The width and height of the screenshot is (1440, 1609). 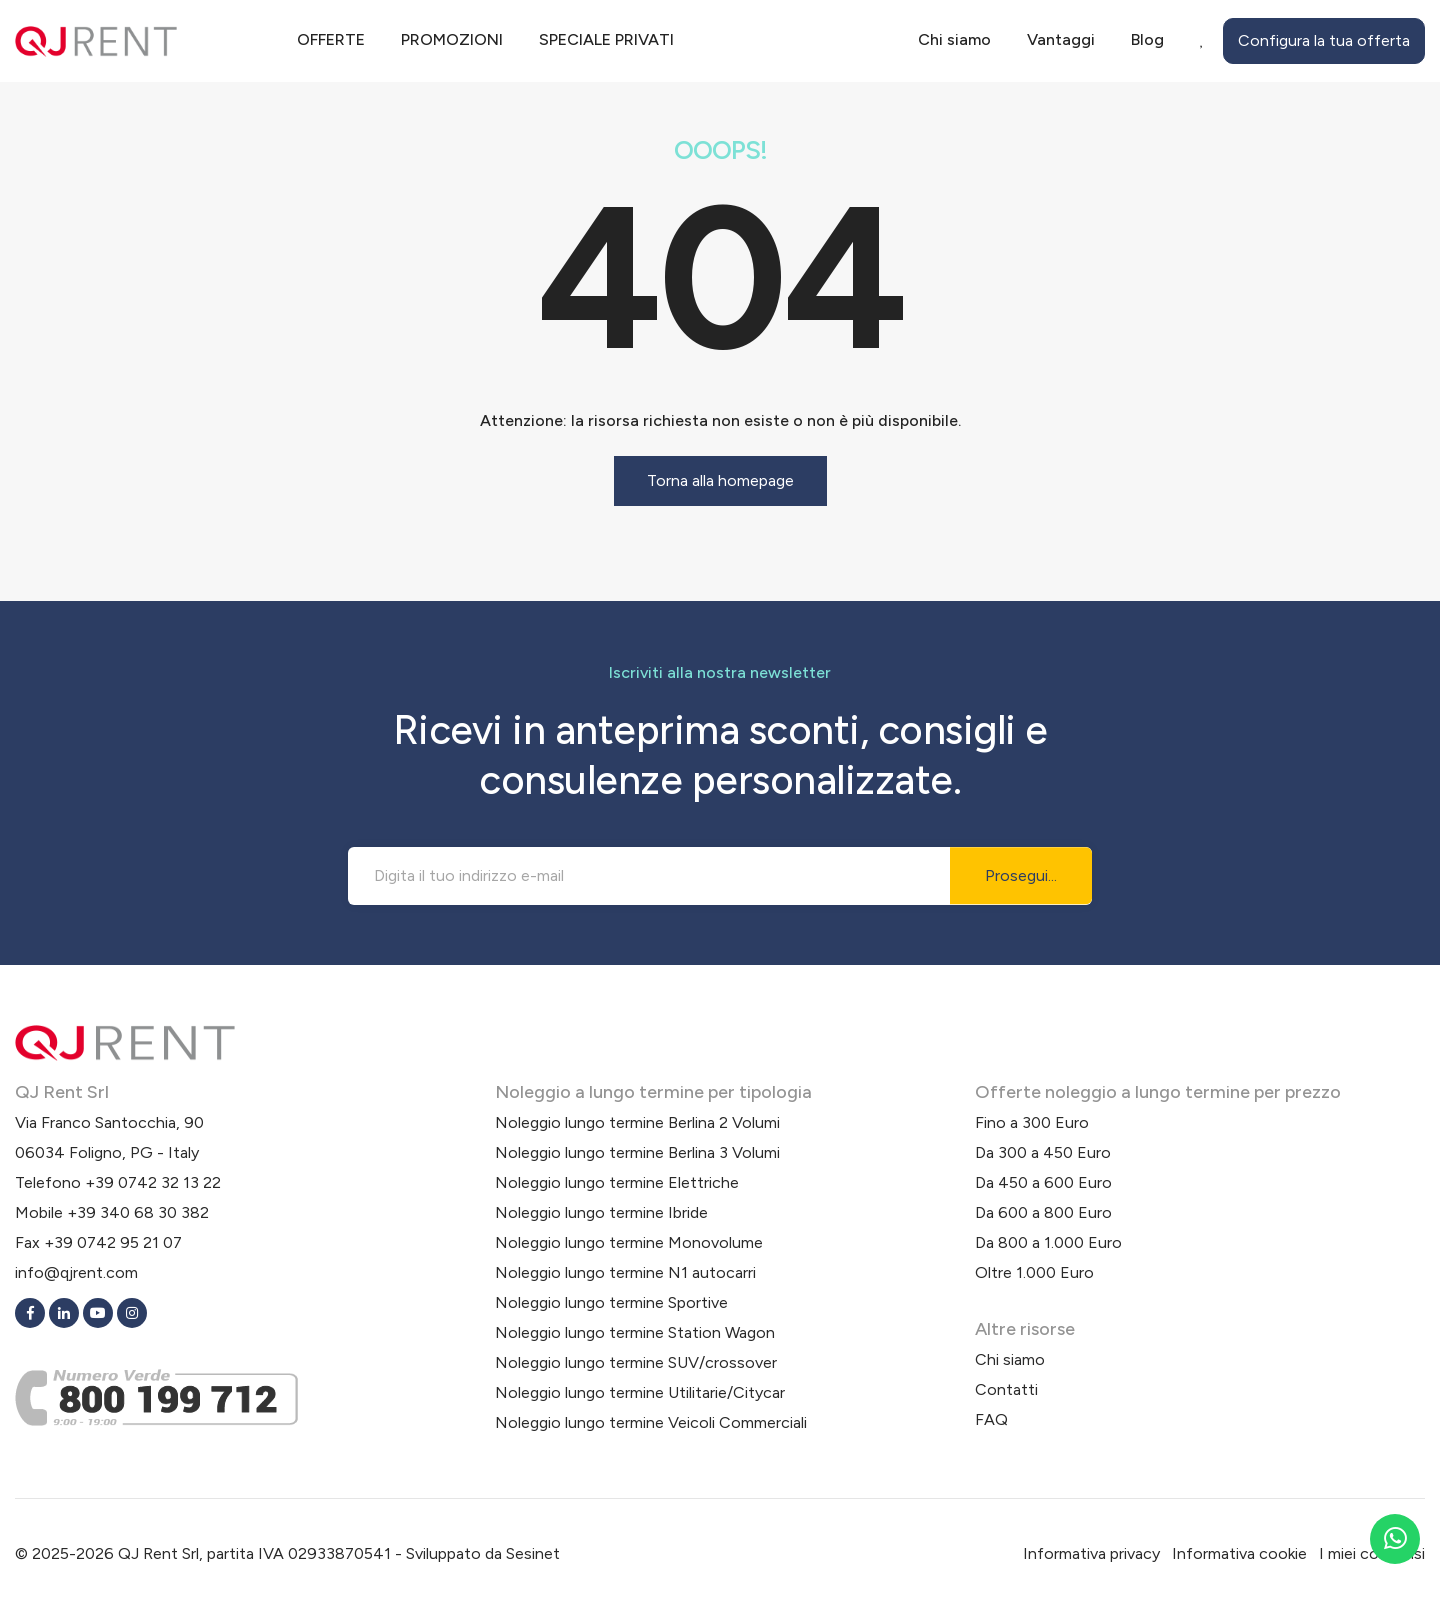 What do you see at coordinates (452, 39) in the screenshot?
I see `Promozioni` at bounding box center [452, 39].